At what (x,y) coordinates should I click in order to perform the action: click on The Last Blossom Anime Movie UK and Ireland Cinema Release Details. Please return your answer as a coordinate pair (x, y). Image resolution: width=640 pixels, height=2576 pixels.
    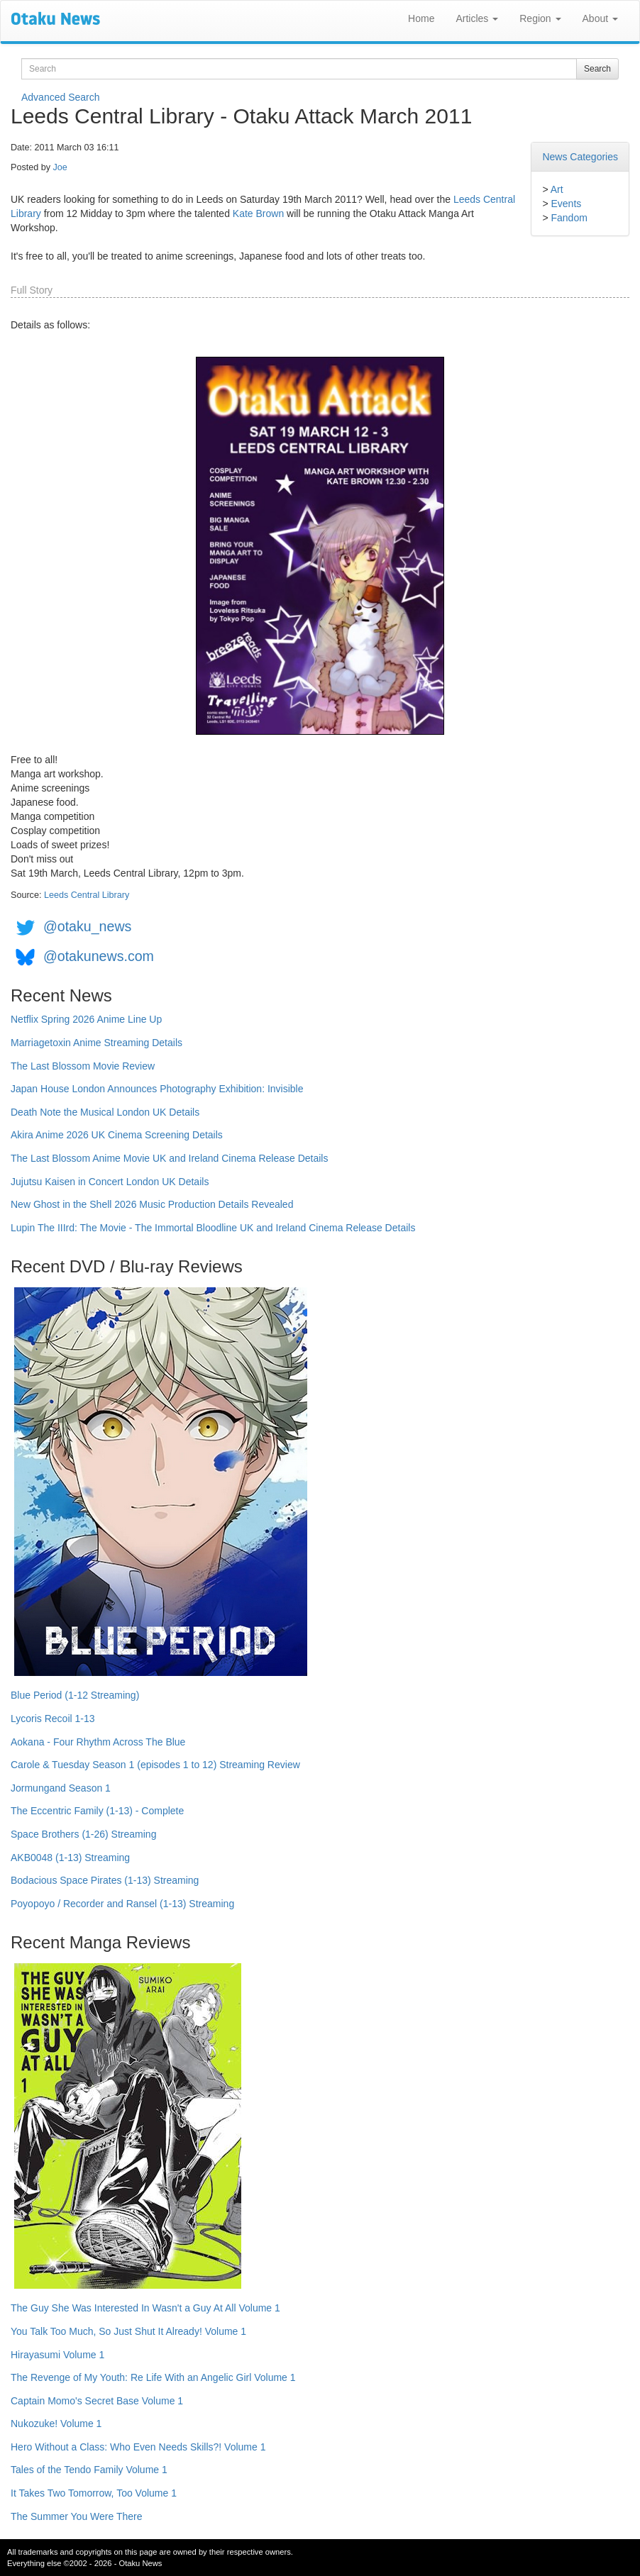
    Looking at the image, I should click on (169, 1158).